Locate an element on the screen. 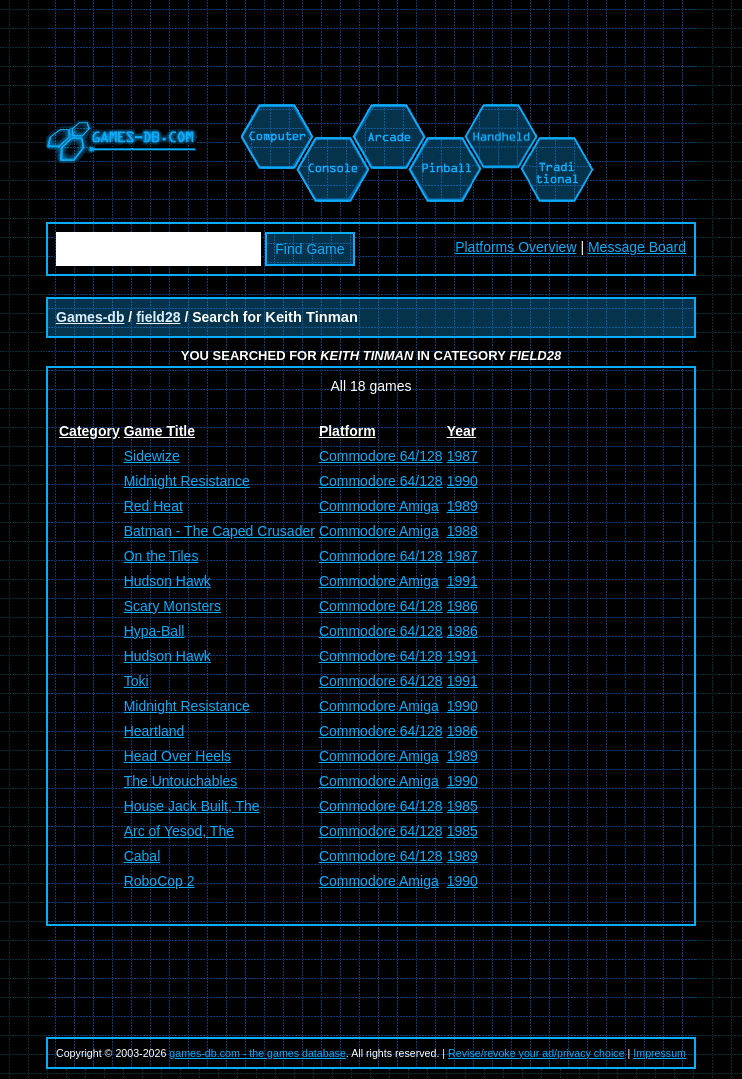  Arc of Yesod, The is located at coordinates (179, 831).